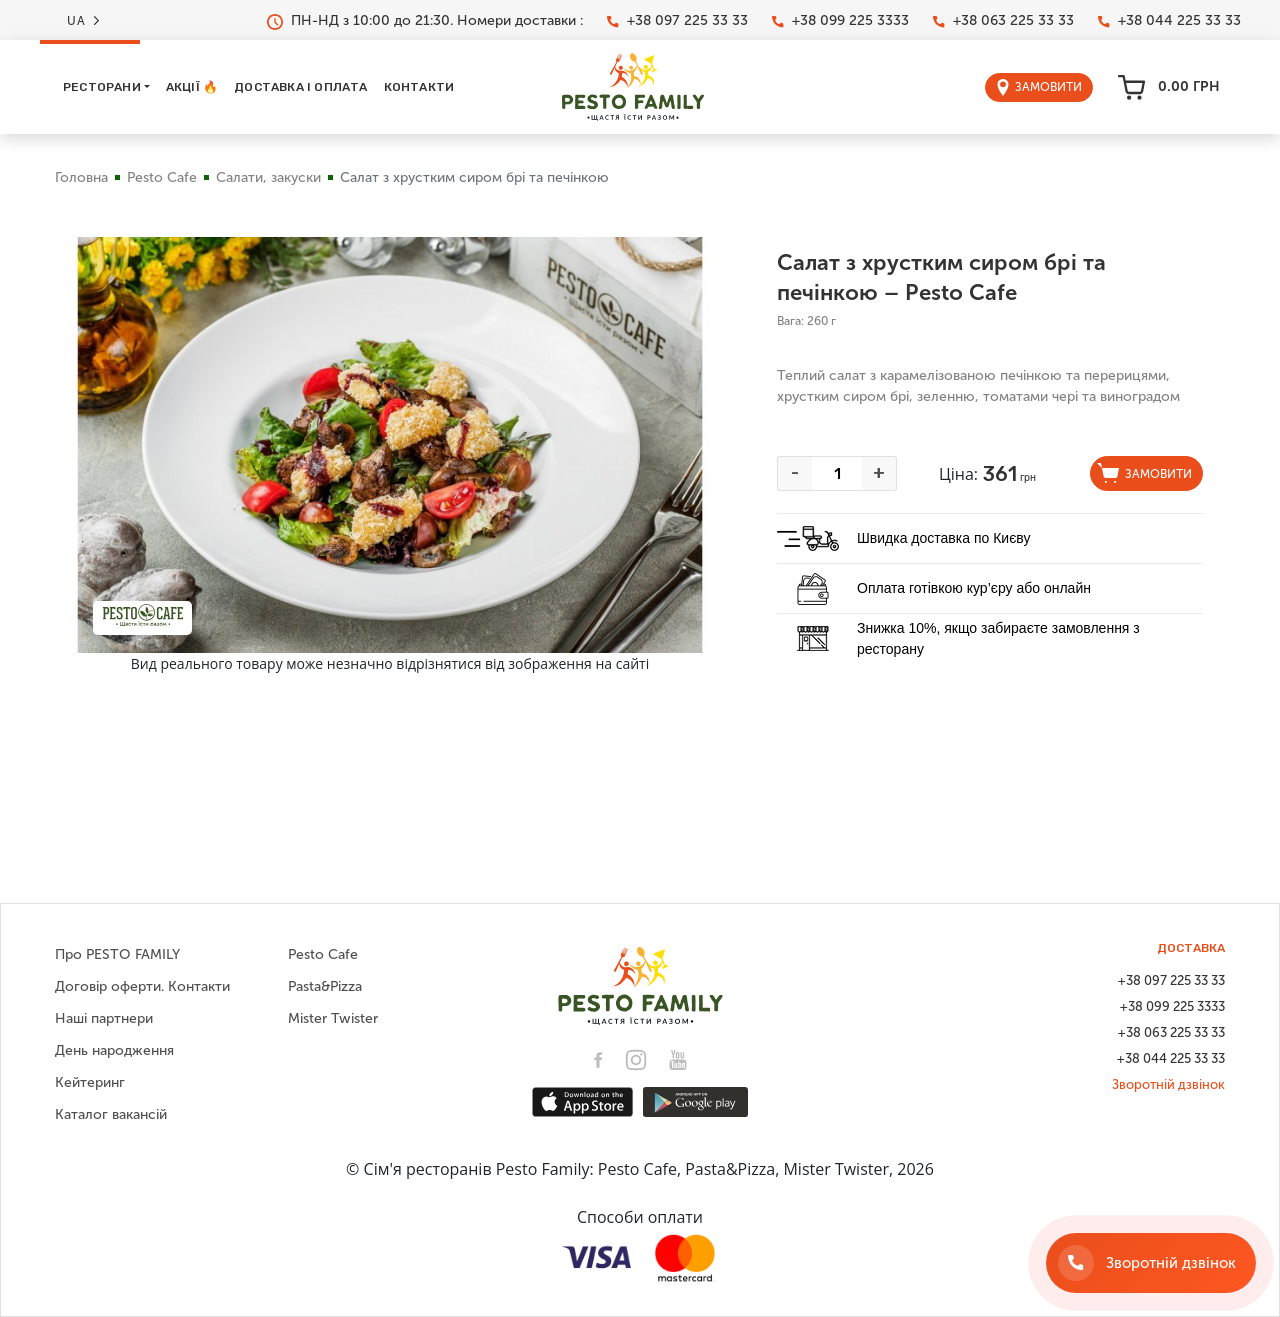 Image resolution: width=1280 pixels, height=1317 pixels. What do you see at coordinates (81, 177) in the screenshot?
I see `Головна` at bounding box center [81, 177].